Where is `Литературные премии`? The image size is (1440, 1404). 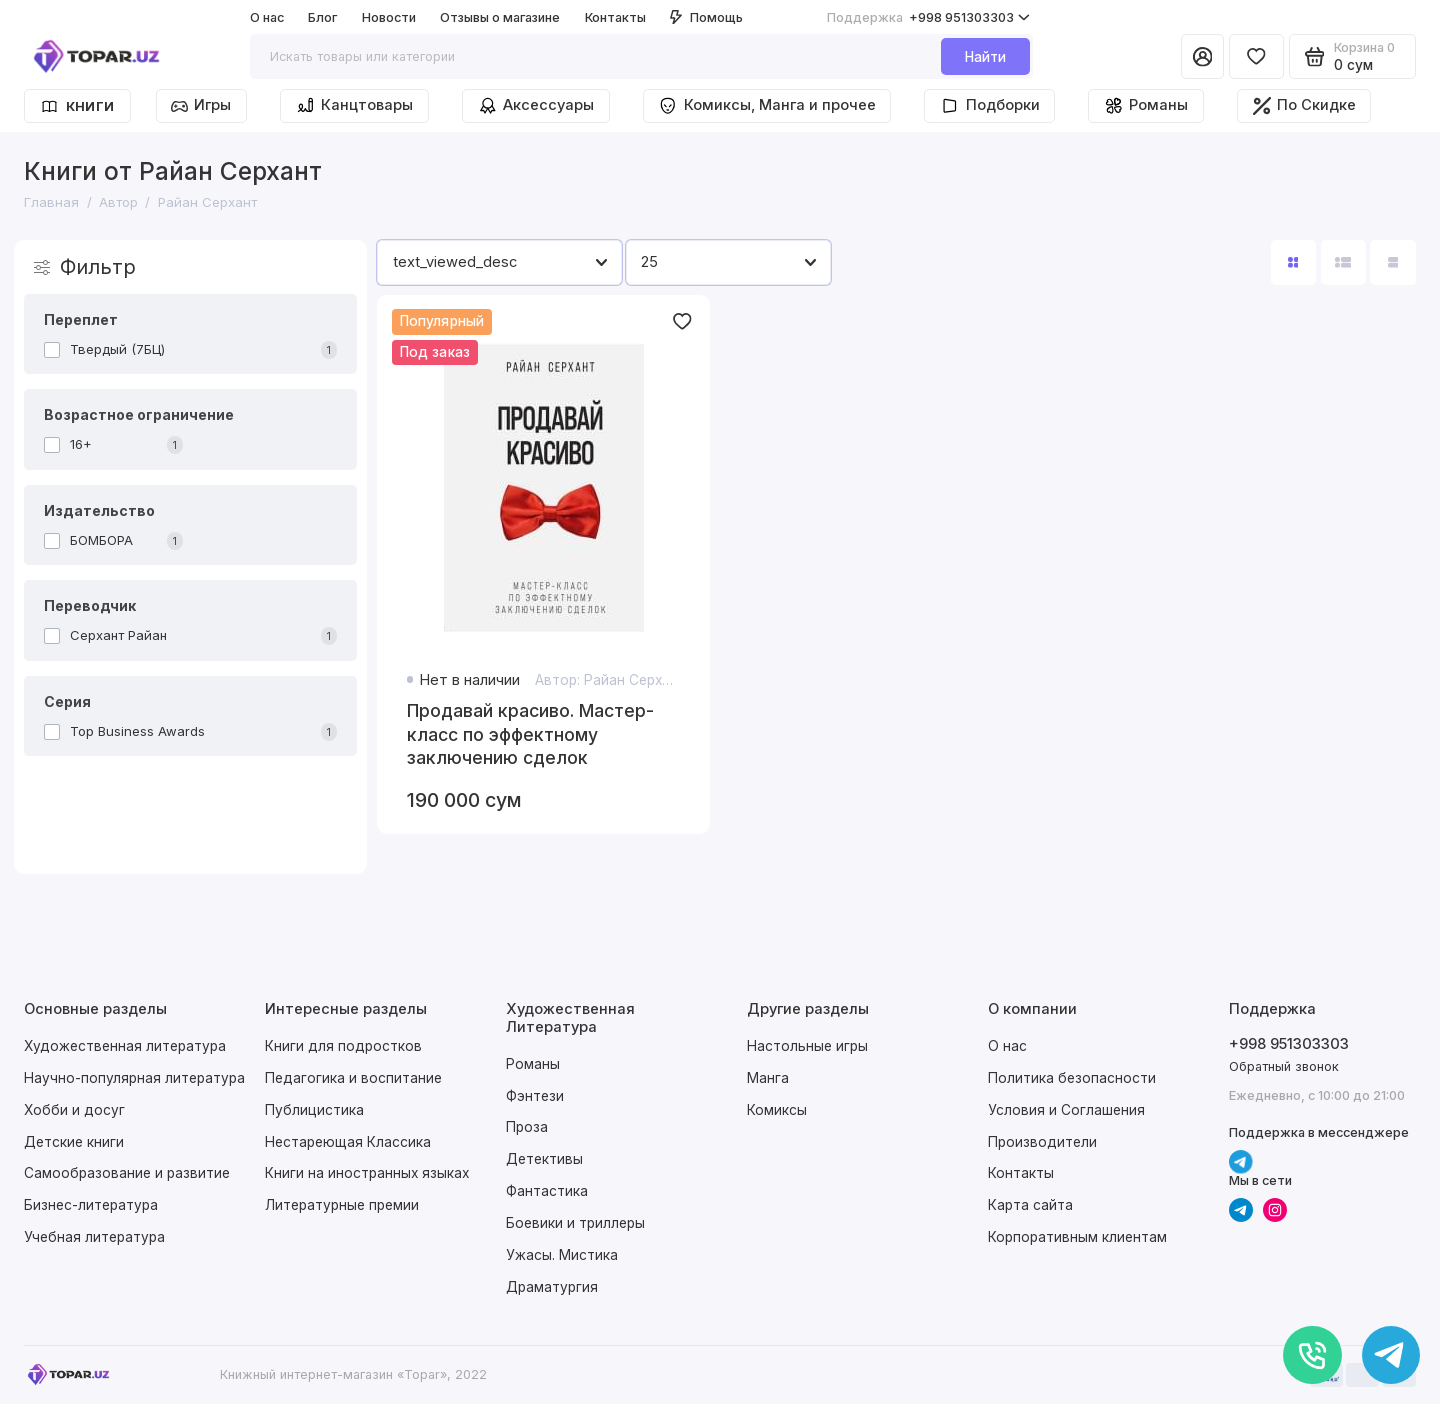 Литературные премии is located at coordinates (342, 1205).